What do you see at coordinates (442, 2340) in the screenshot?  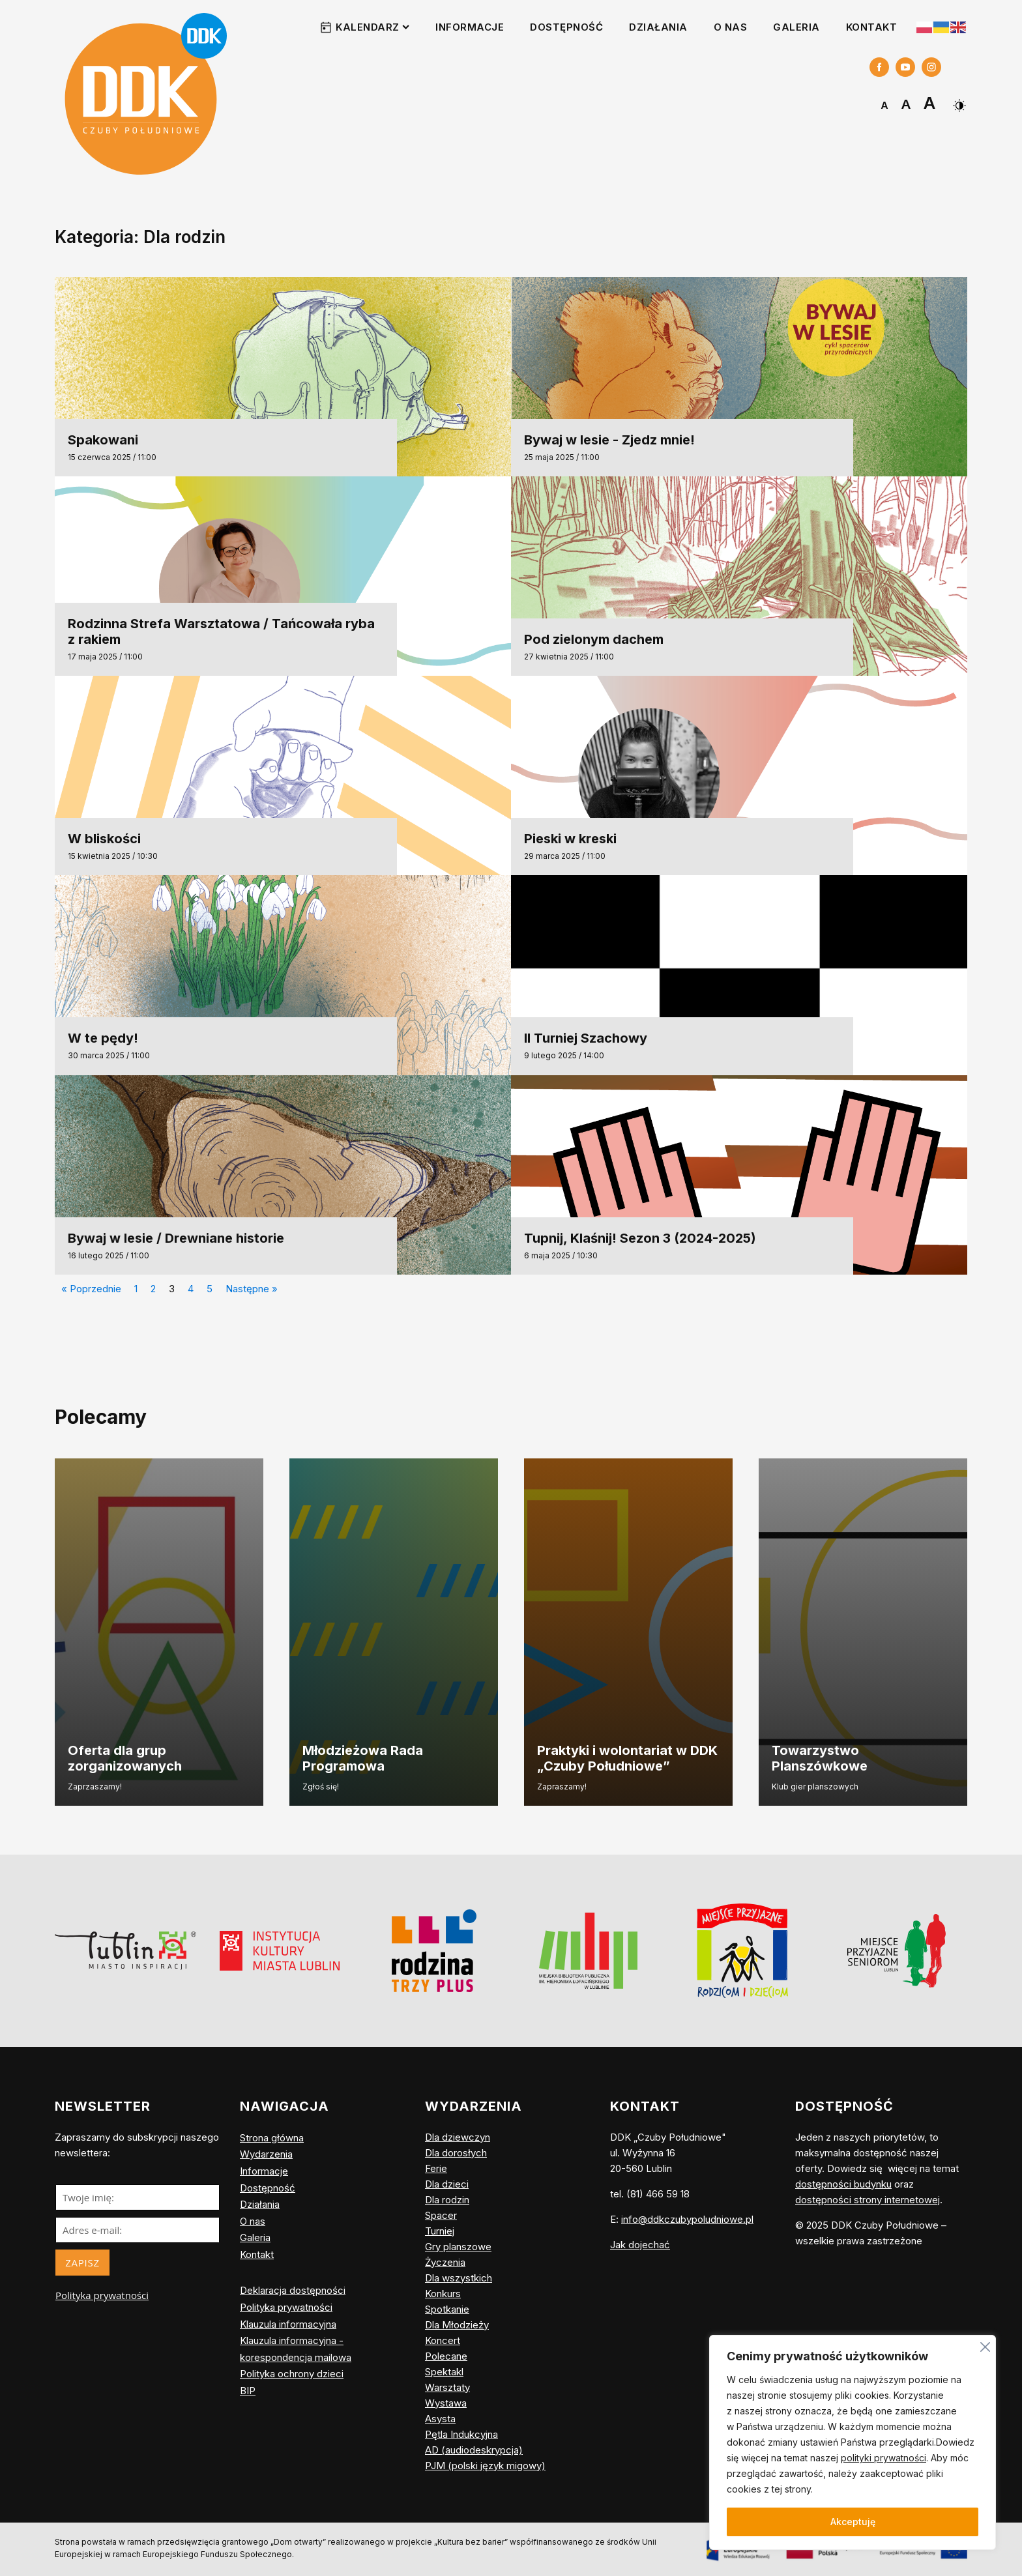 I see `Koncert` at bounding box center [442, 2340].